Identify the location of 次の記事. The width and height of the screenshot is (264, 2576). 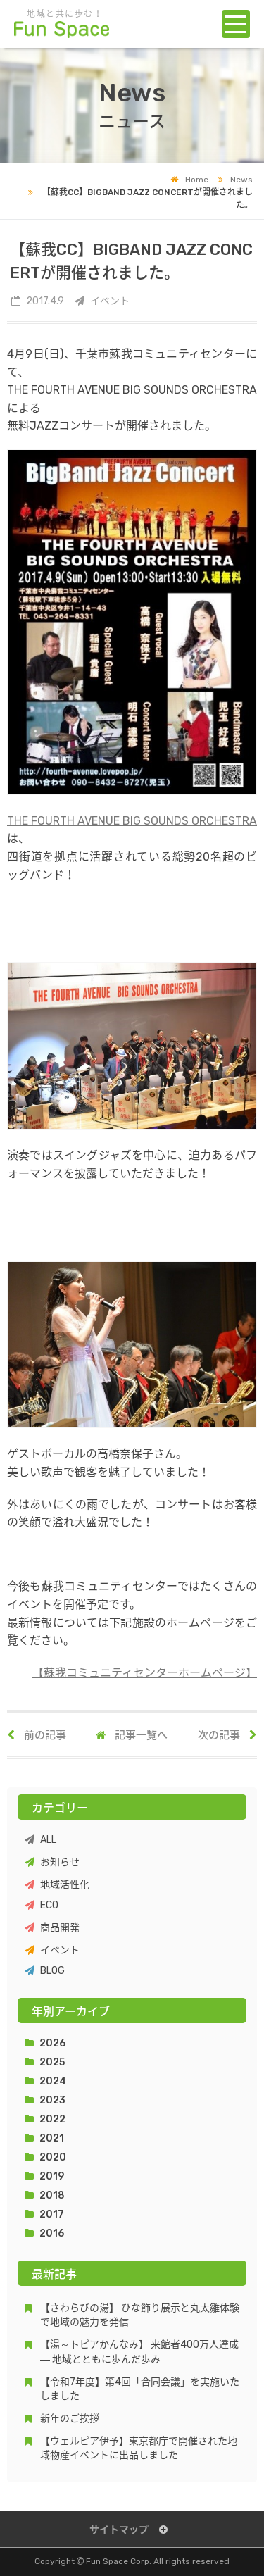
(227, 1735).